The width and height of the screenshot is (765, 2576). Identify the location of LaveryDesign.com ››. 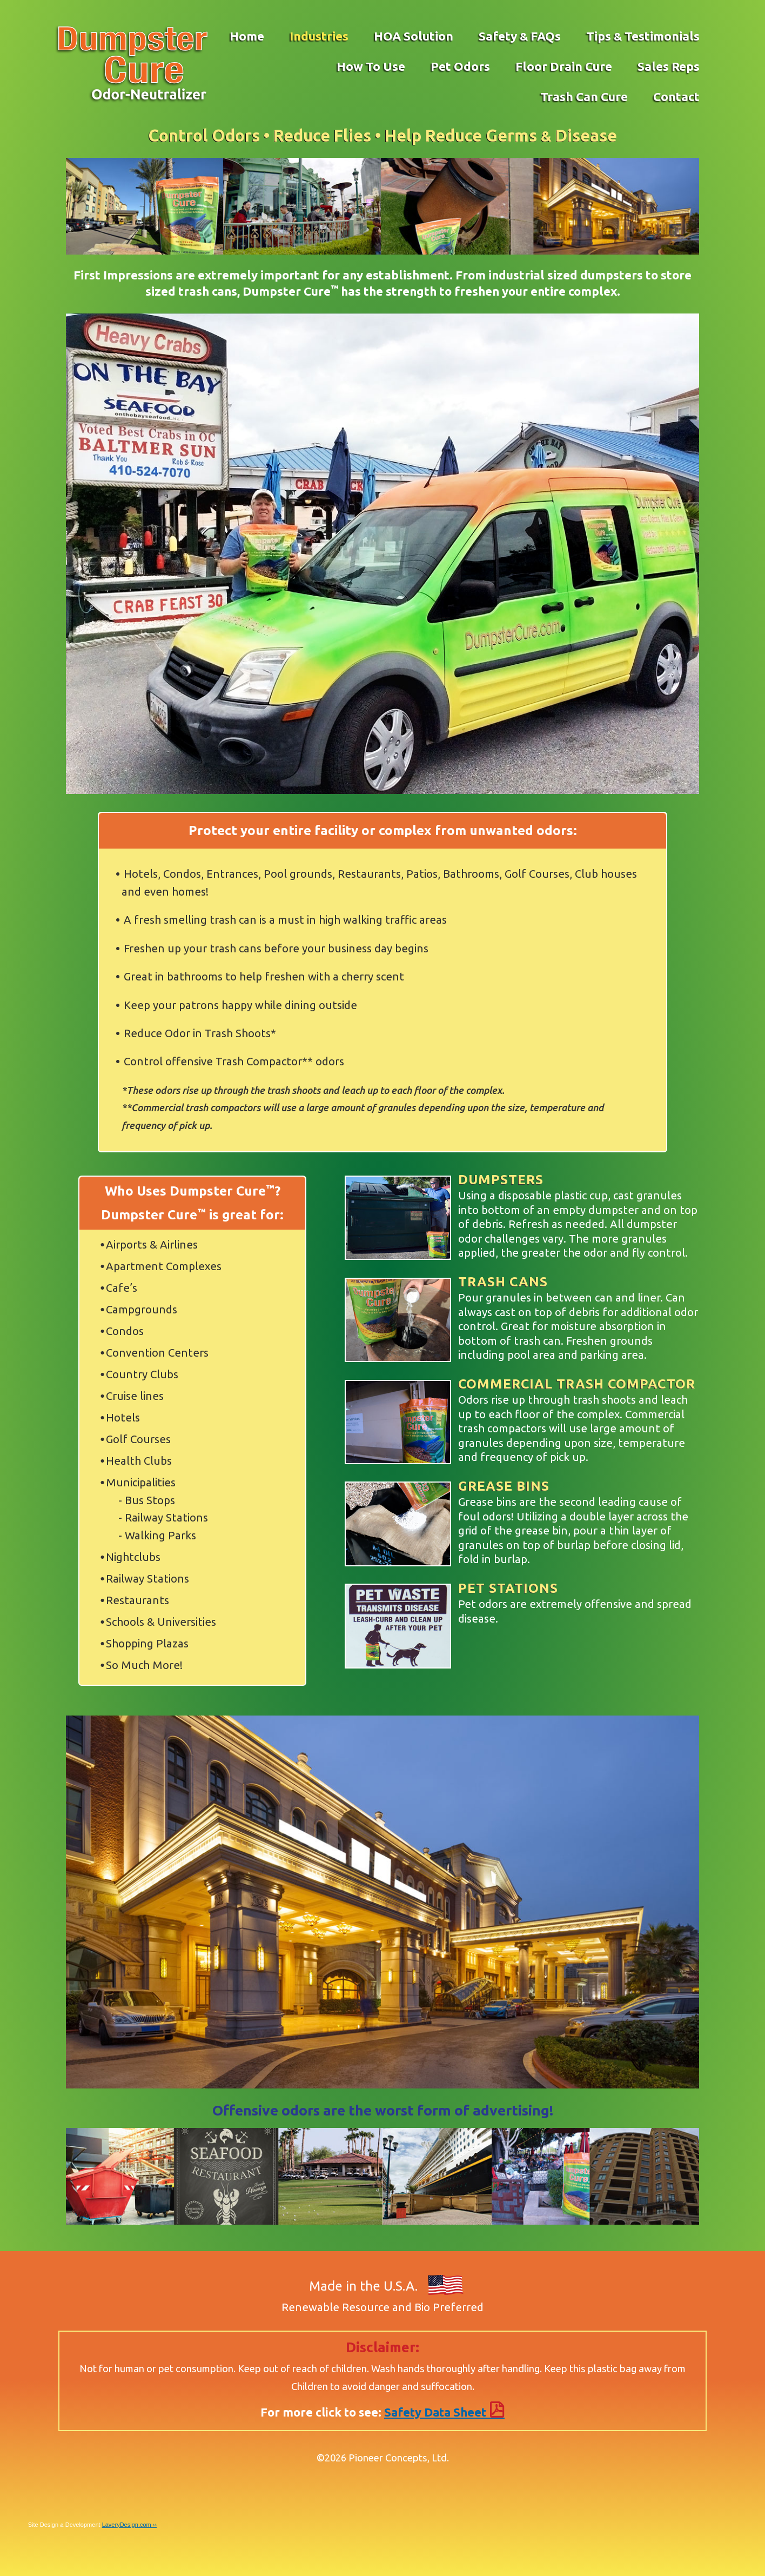
(129, 2524).